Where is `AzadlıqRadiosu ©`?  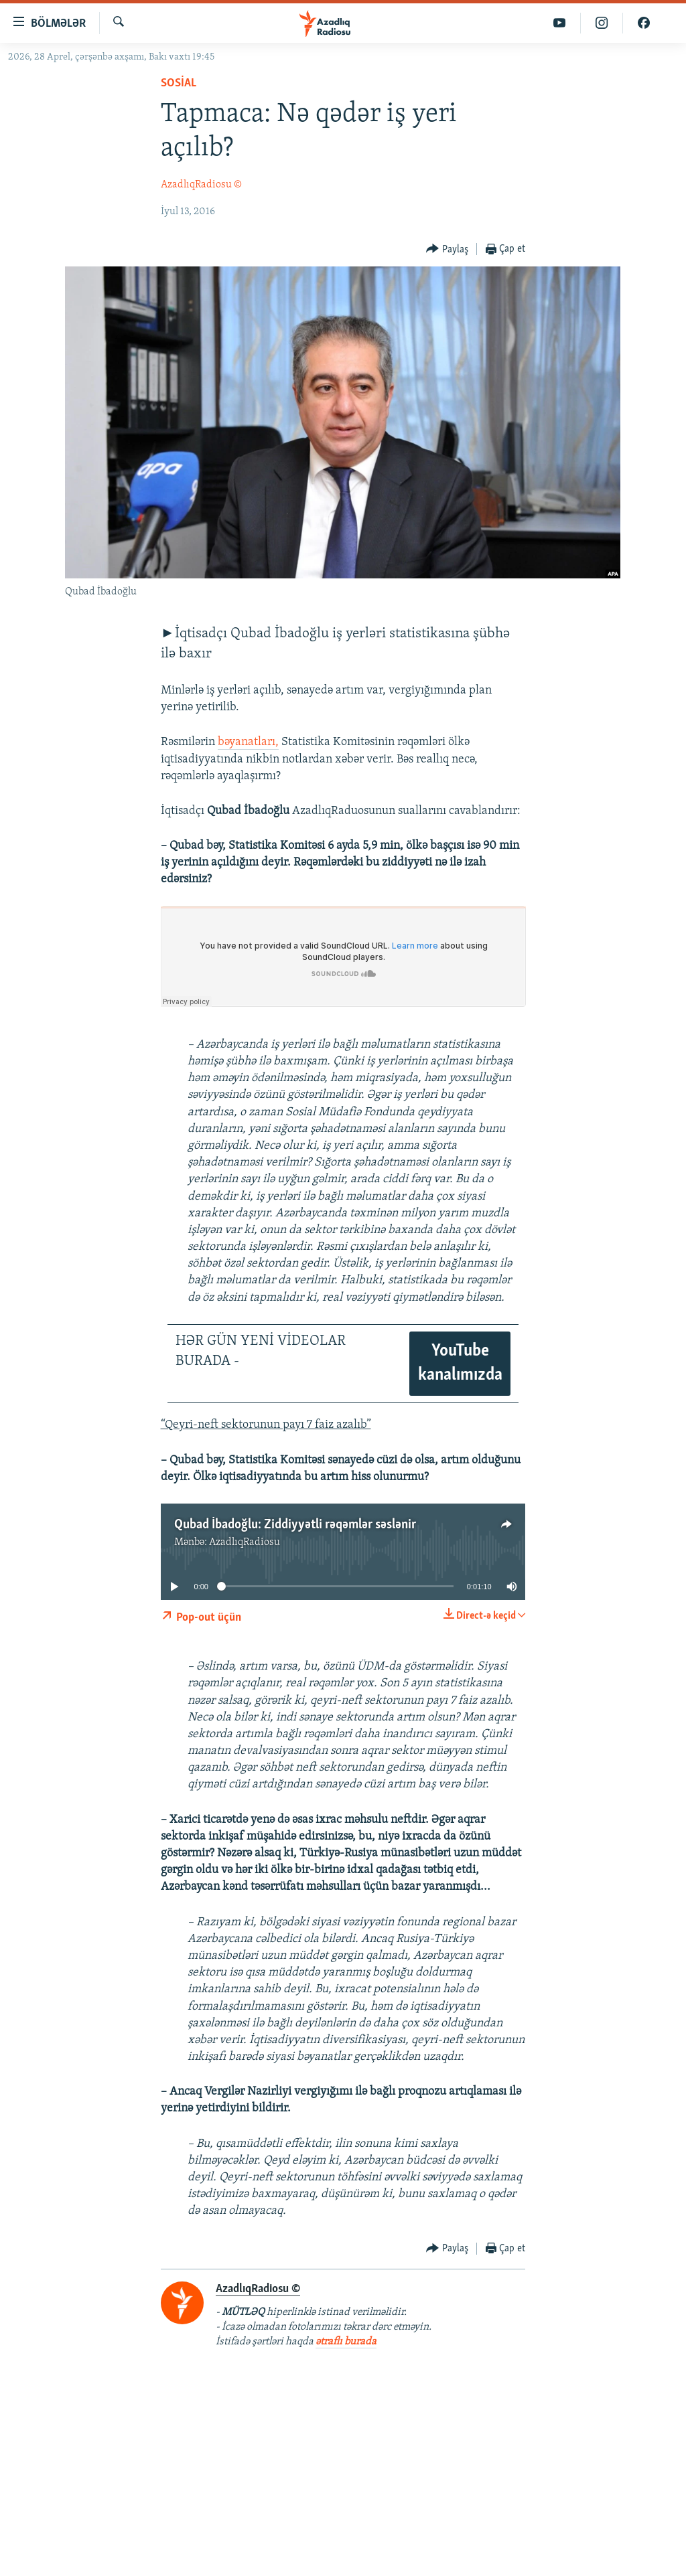 AzadlıqRadiosu © is located at coordinates (201, 184).